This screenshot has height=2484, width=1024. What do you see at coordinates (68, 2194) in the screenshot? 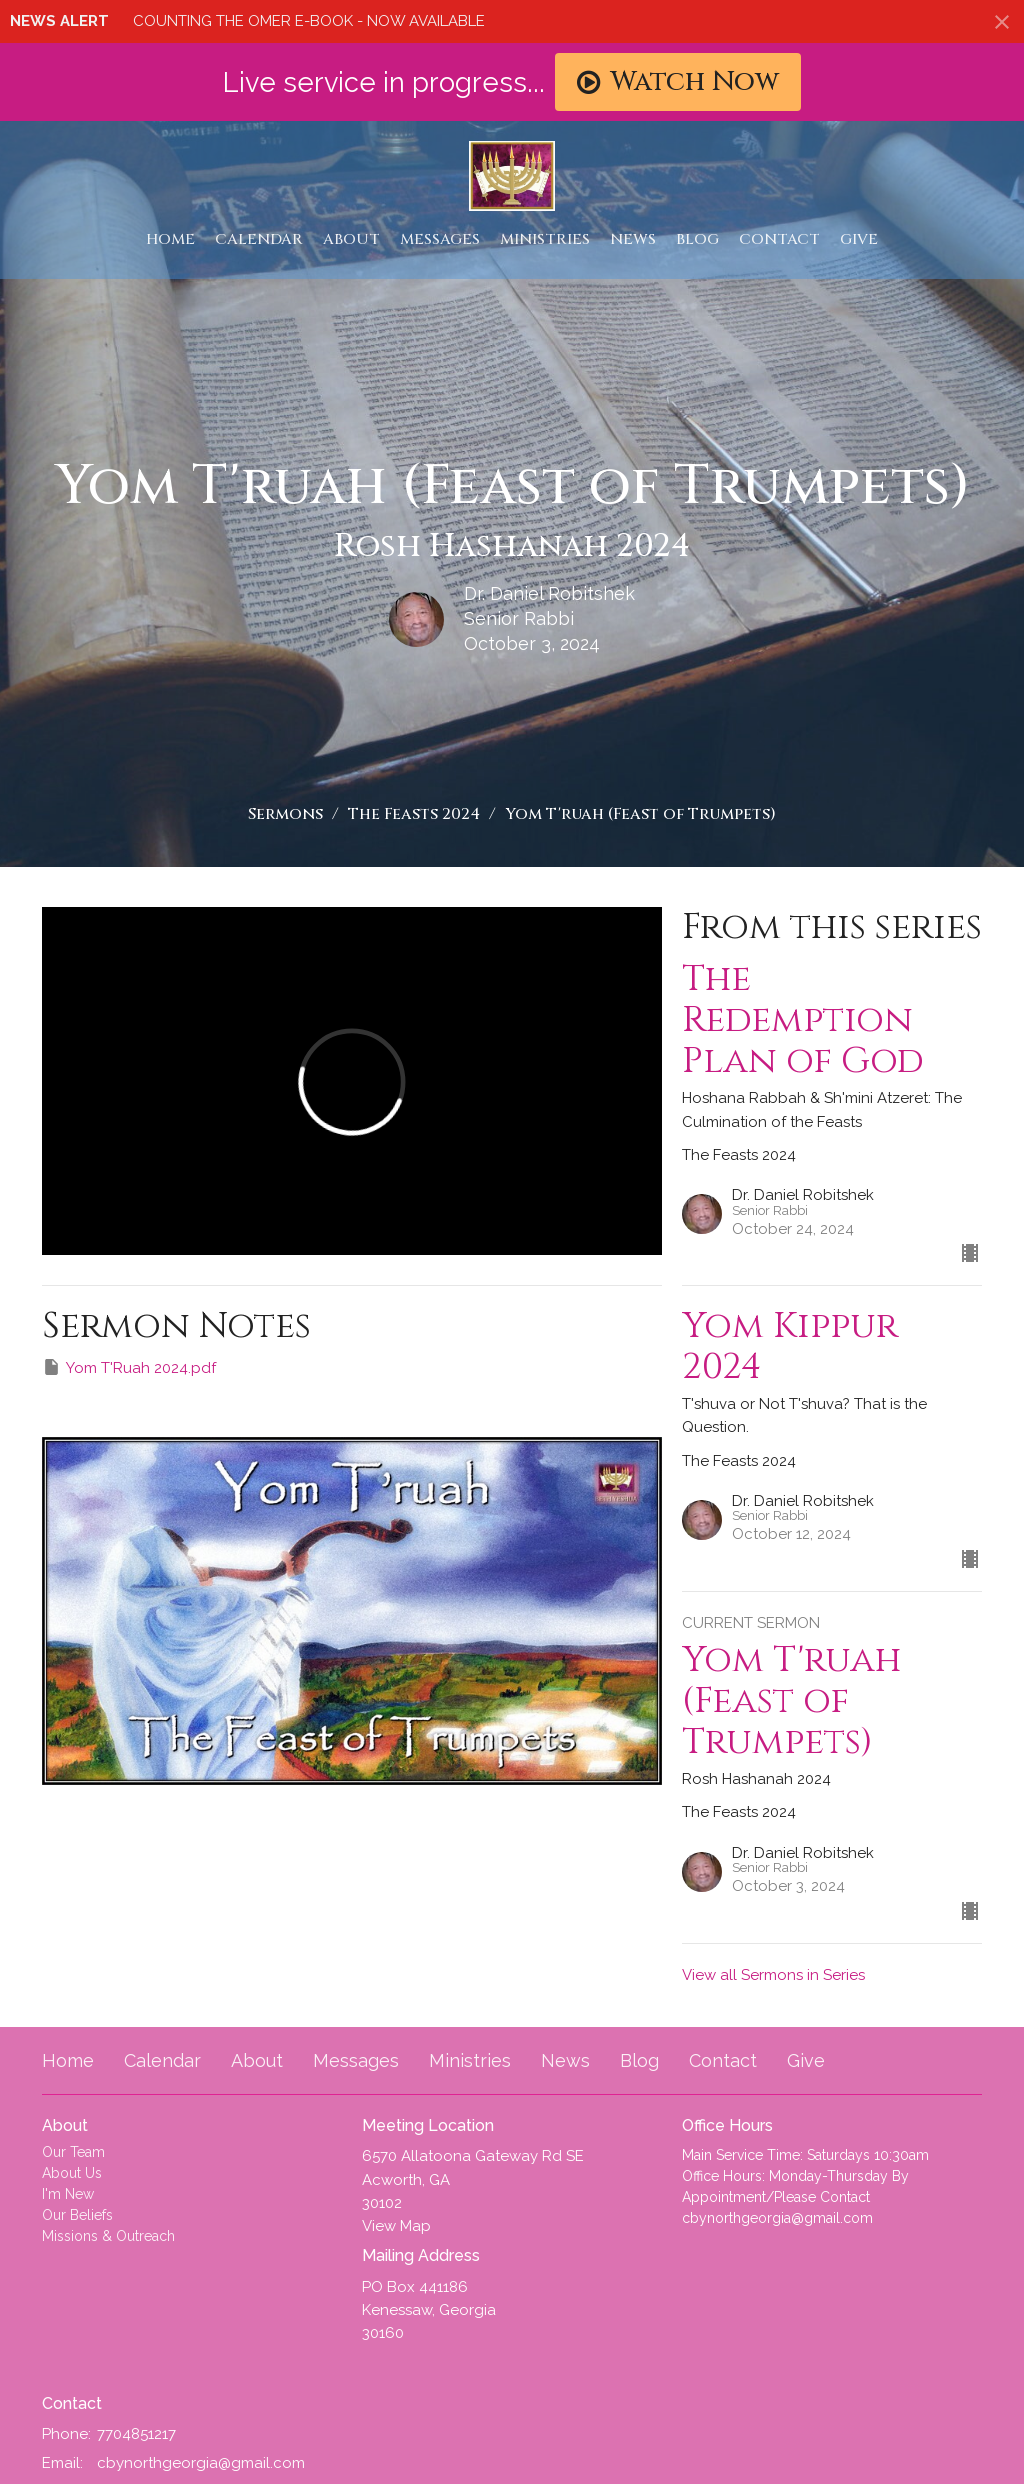
I see `I'm New` at bounding box center [68, 2194].